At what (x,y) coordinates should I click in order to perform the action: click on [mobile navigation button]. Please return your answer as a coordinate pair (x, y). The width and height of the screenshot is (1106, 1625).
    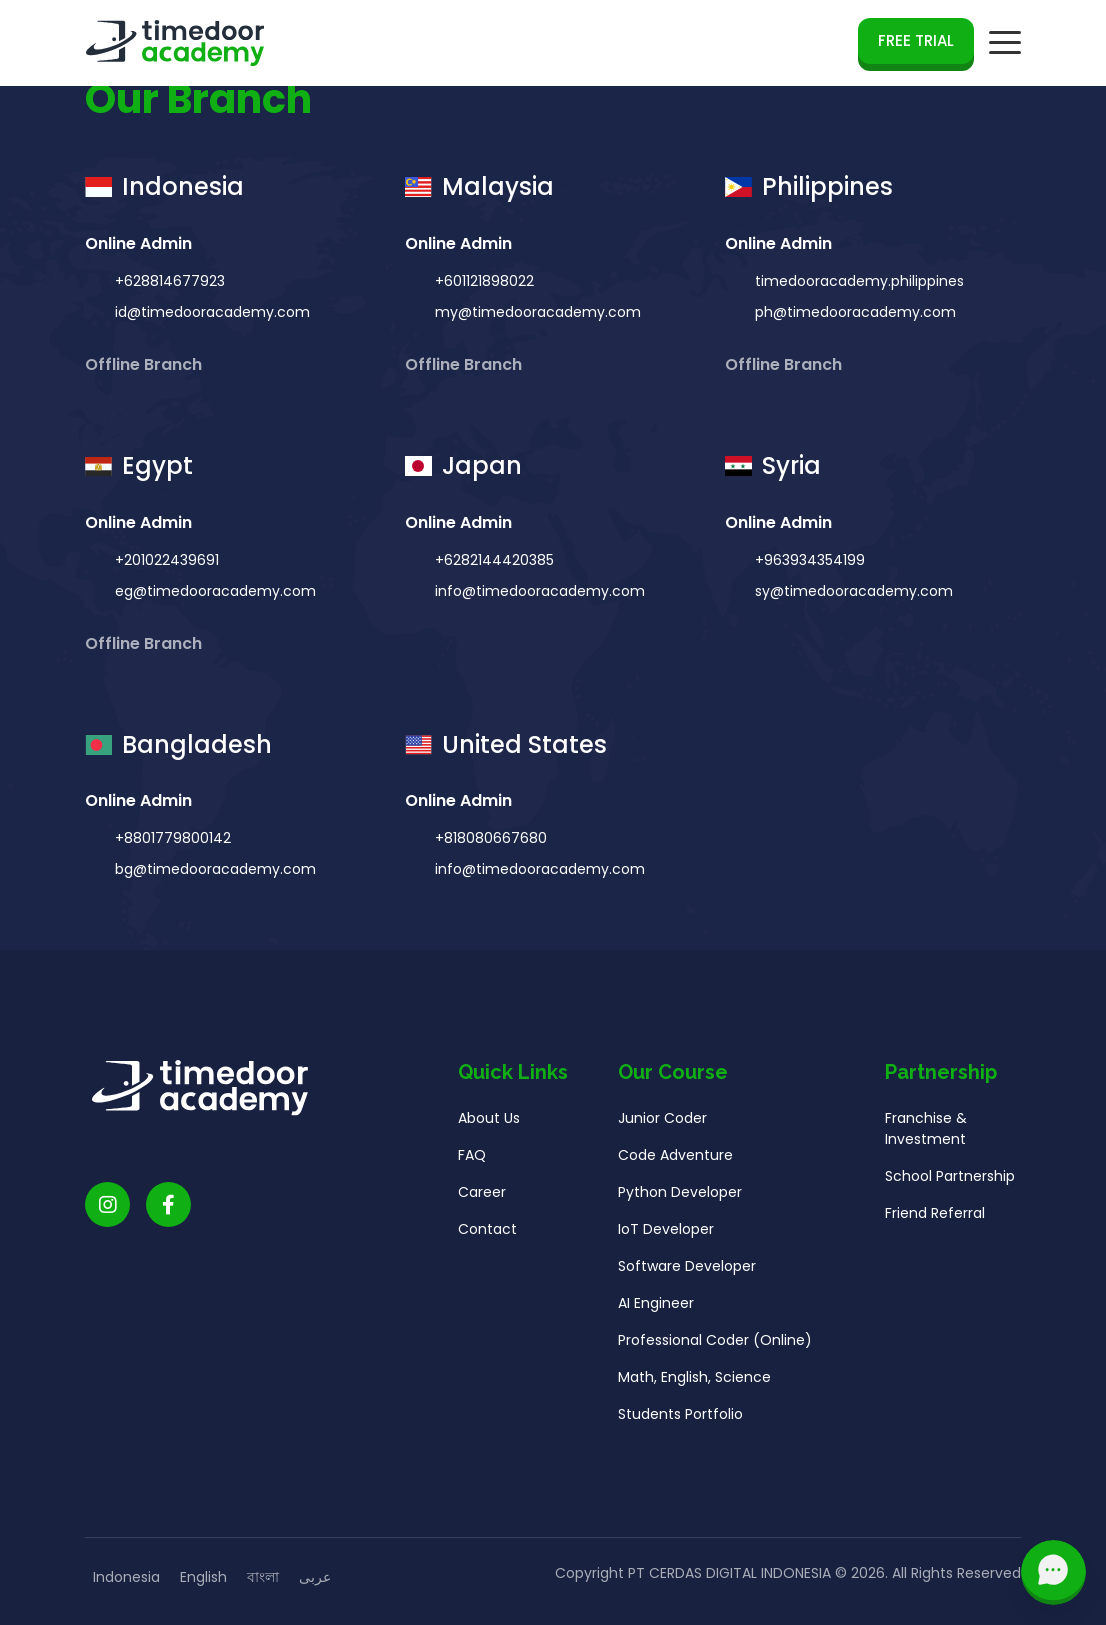
    Looking at the image, I should click on (1005, 43).